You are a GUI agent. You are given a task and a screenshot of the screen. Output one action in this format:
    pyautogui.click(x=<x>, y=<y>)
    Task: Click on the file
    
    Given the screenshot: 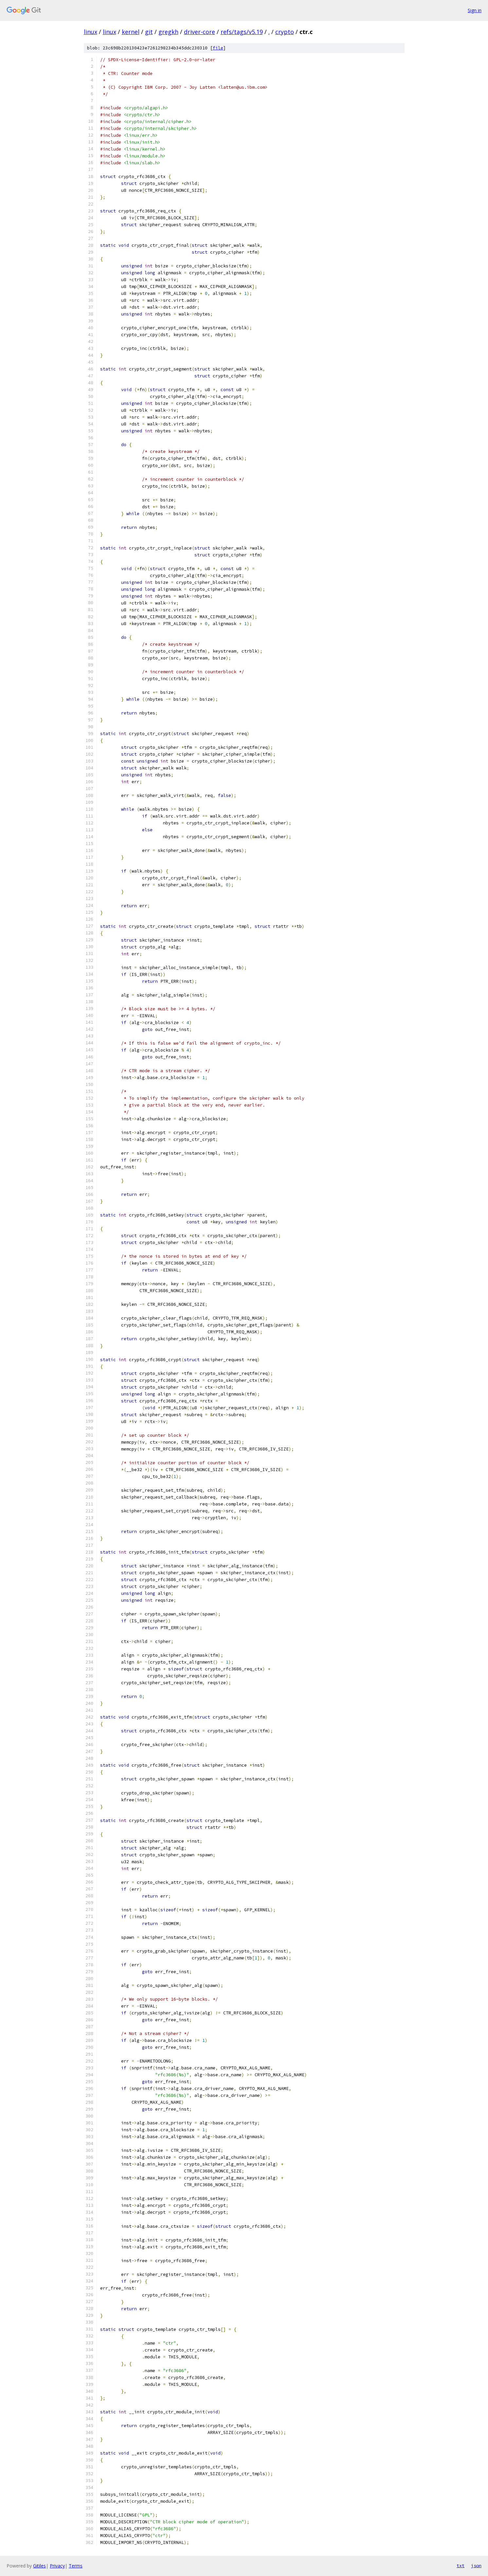 What is the action you would take?
    pyautogui.click(x=218, y=48)
    